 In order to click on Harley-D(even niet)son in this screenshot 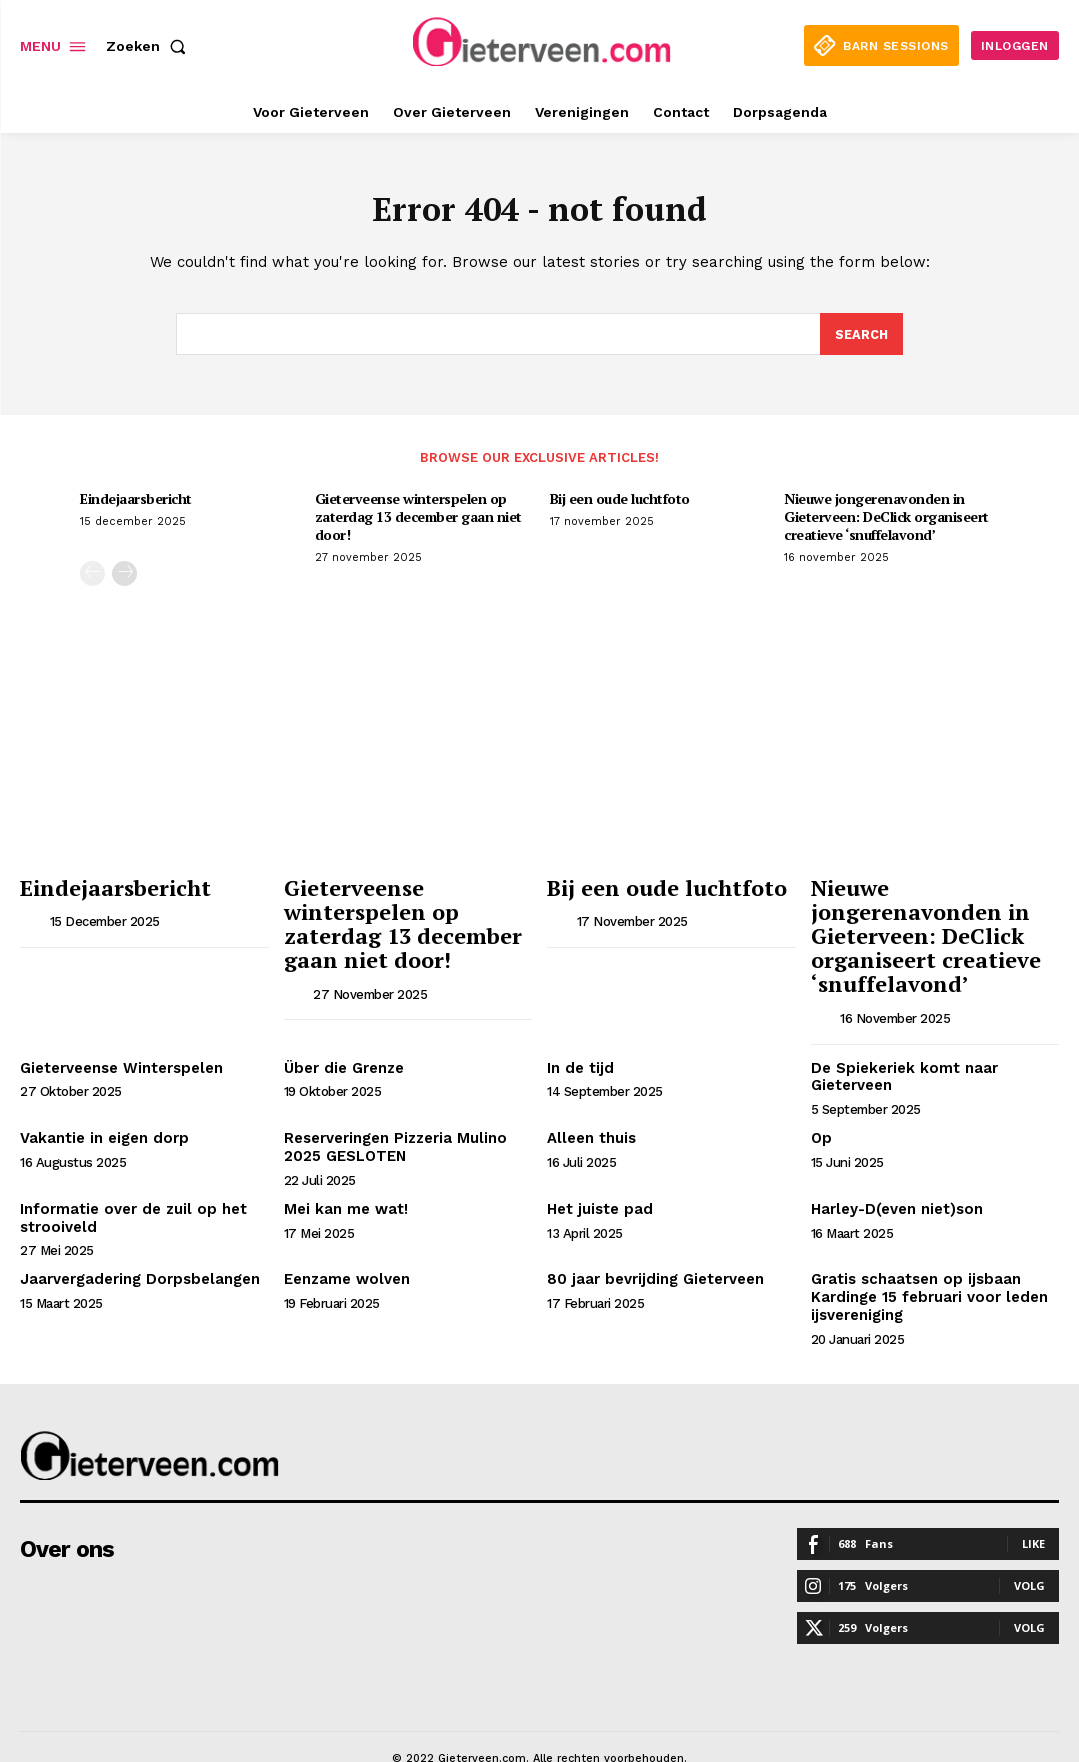, I will do `click(894, 1171)`.